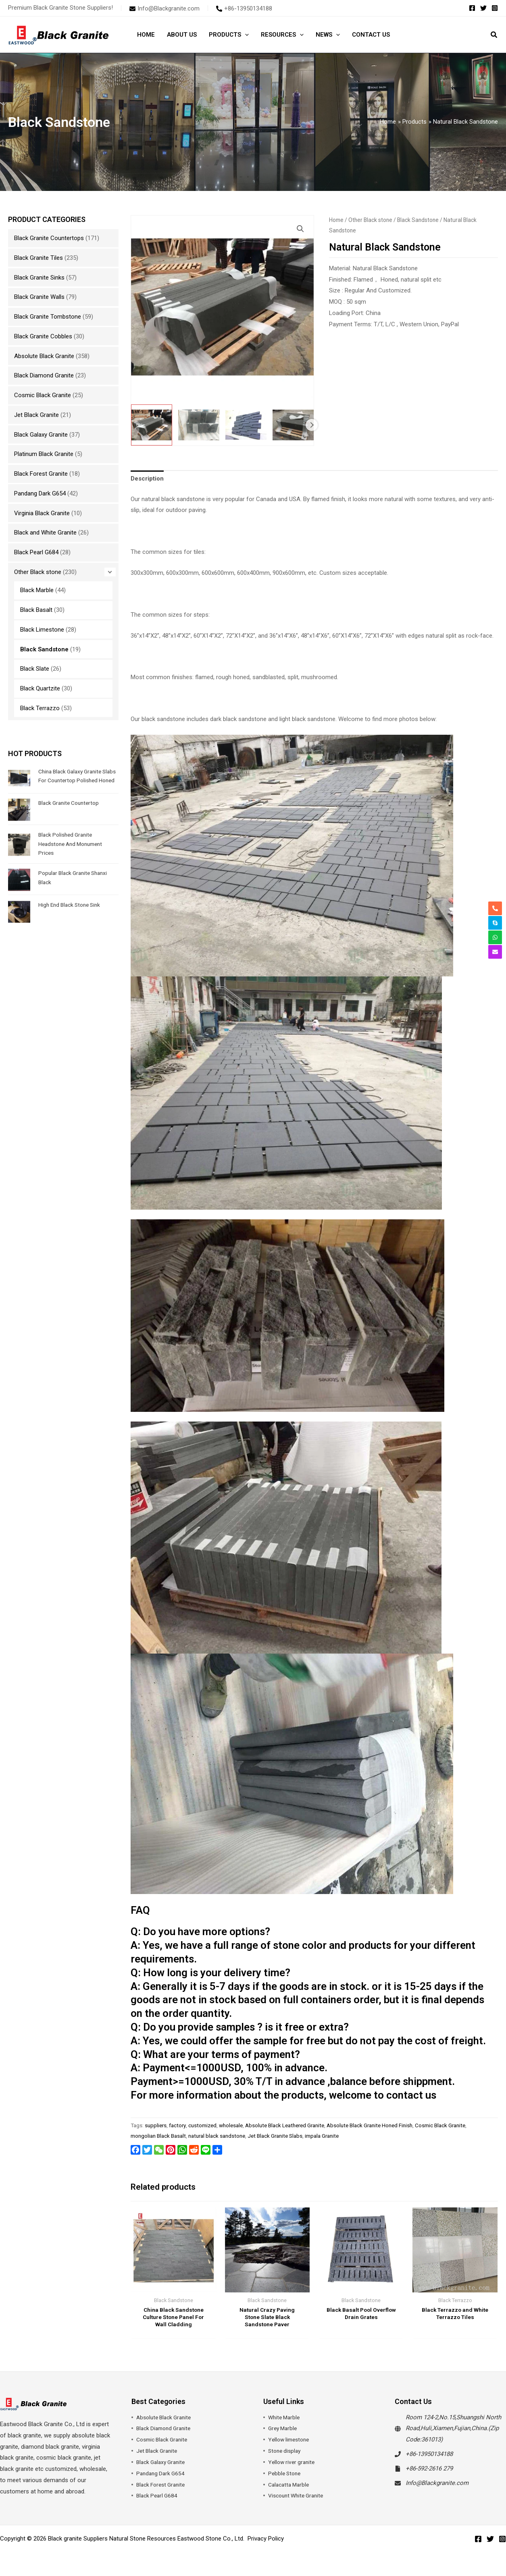  Describe the element at coordinates (147, 478) in the screenshot. I see `Description [tab]` at that location.